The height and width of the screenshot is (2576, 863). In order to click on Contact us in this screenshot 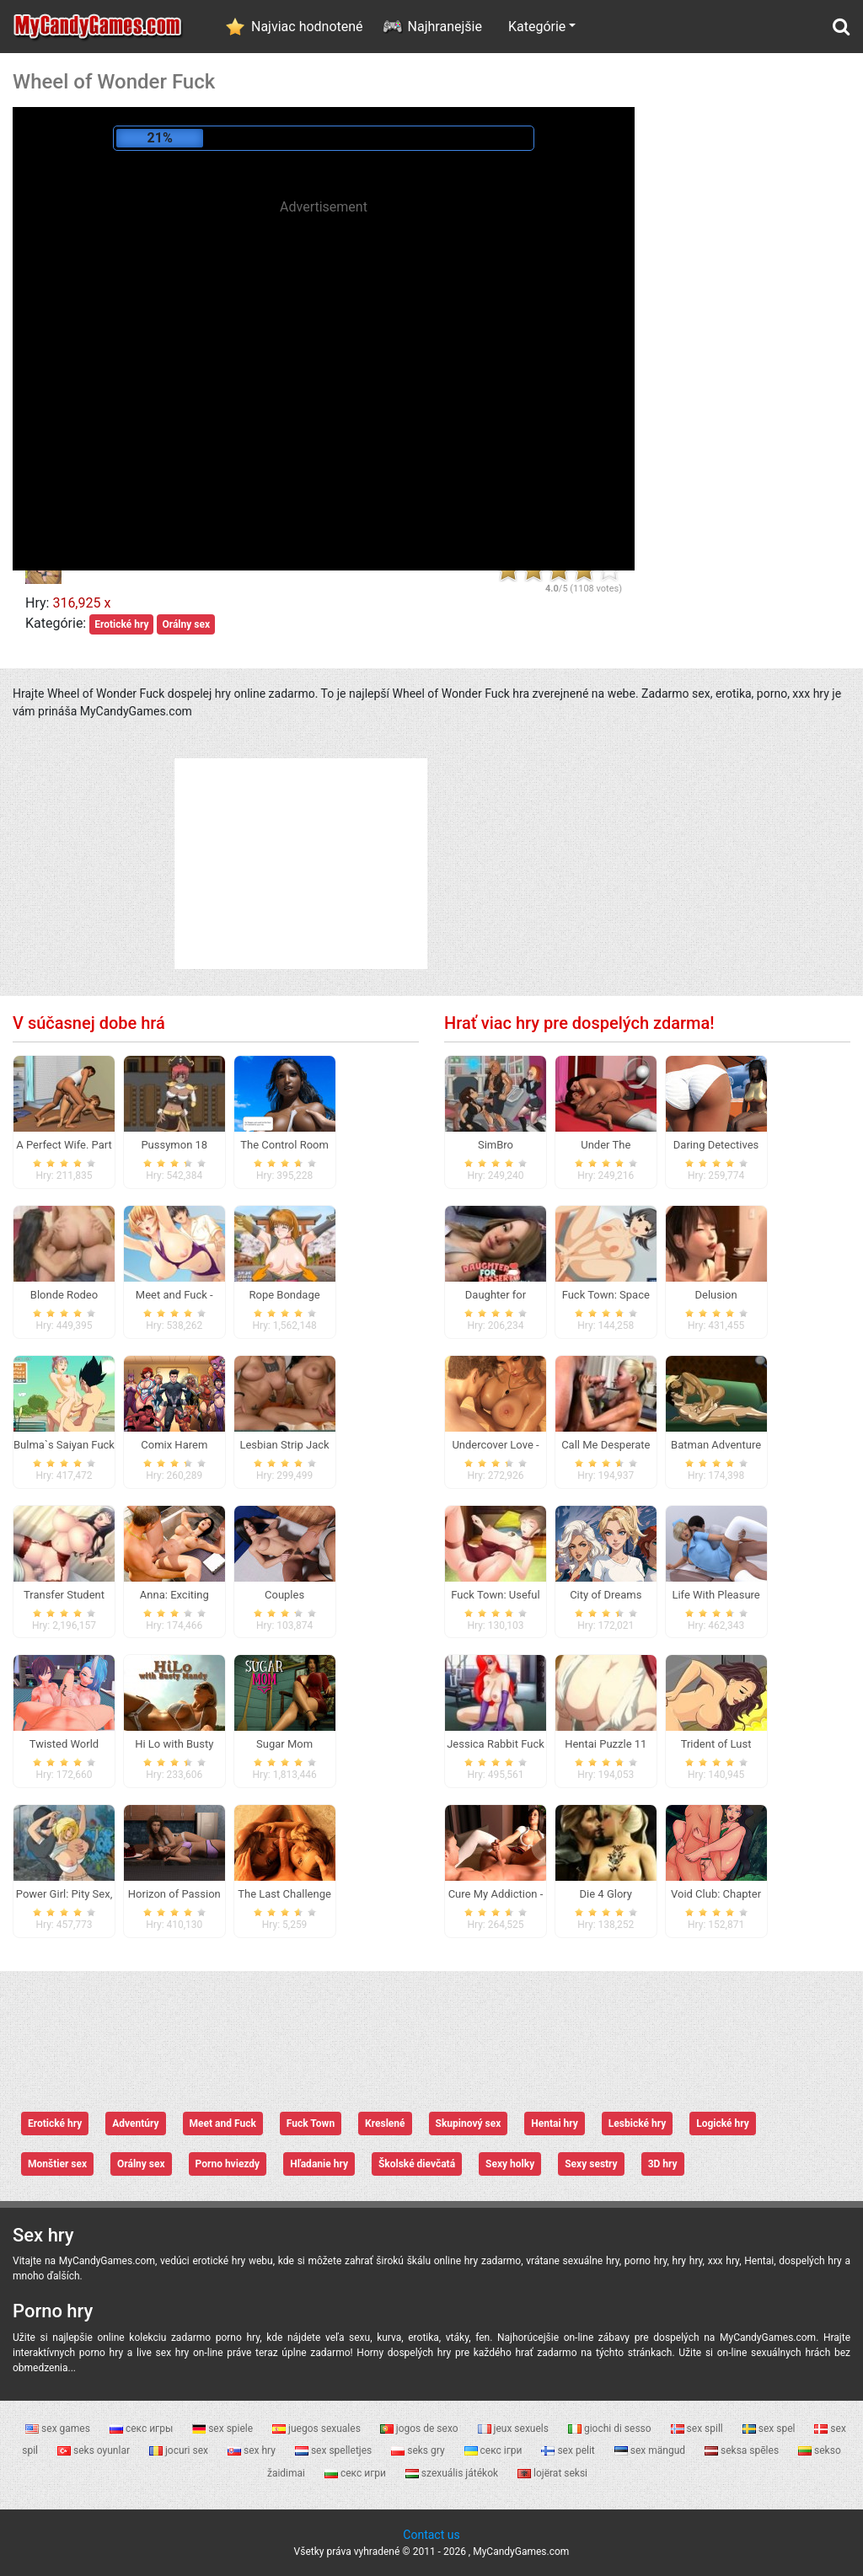, I will do `click(431, 2534)`.